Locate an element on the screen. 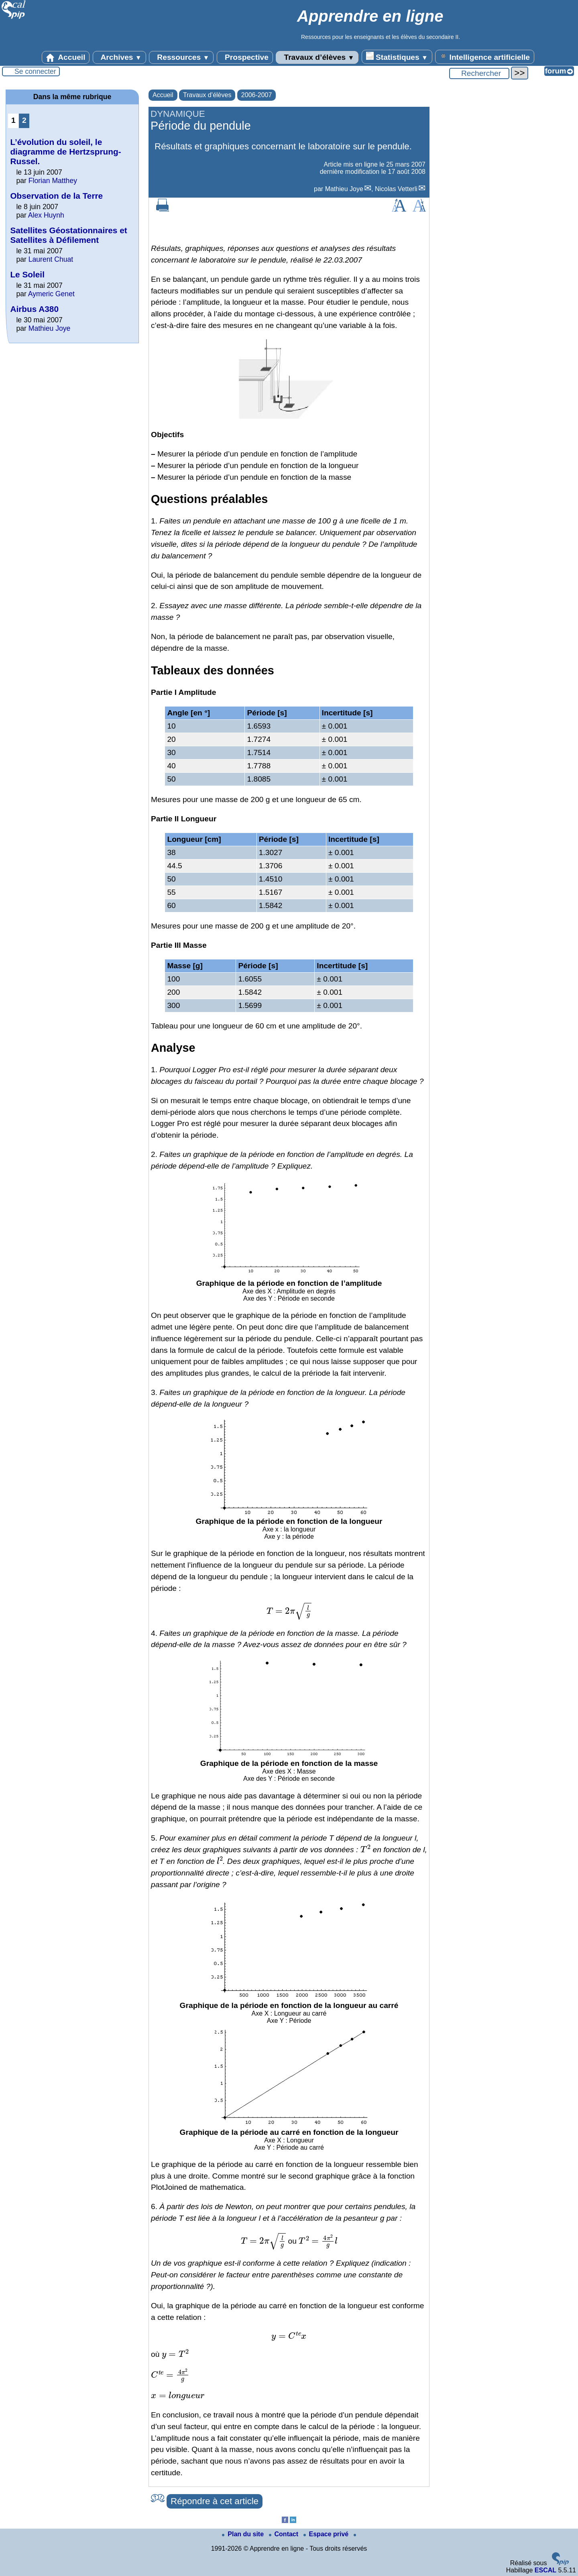  Le Soleil is located at coordinates (27, 274).